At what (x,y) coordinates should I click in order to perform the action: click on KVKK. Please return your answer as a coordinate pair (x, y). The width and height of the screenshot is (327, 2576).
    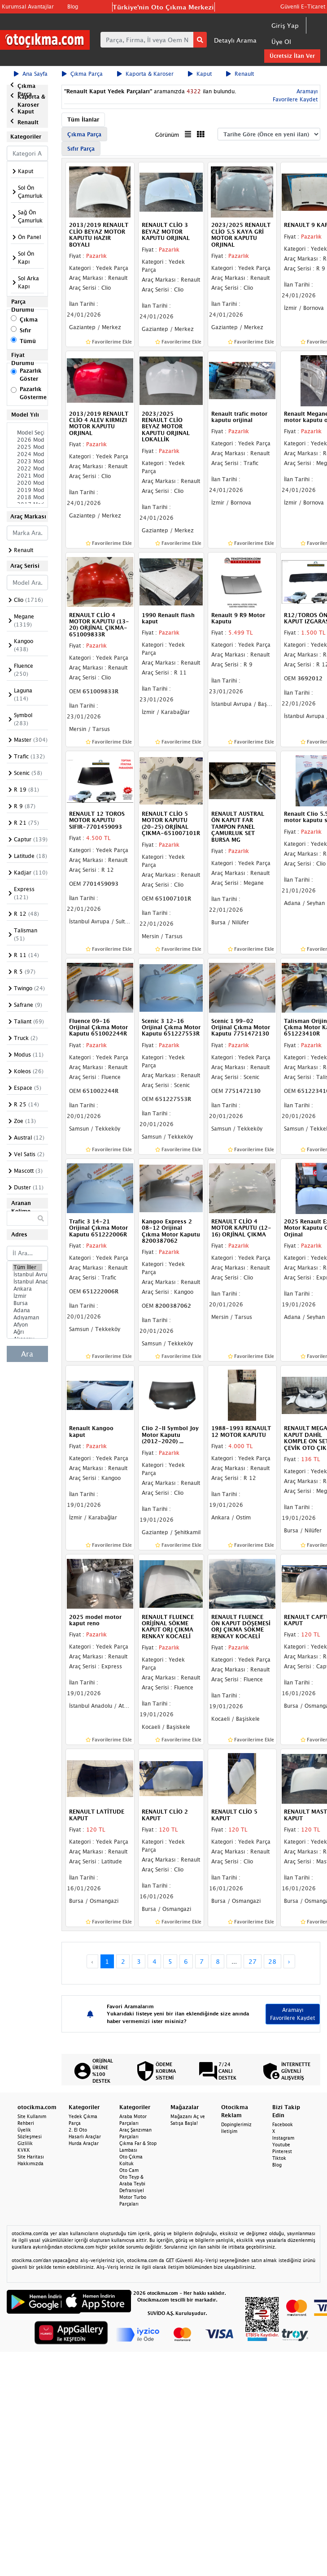
    Looking at the image, I should click on (23, 2150).